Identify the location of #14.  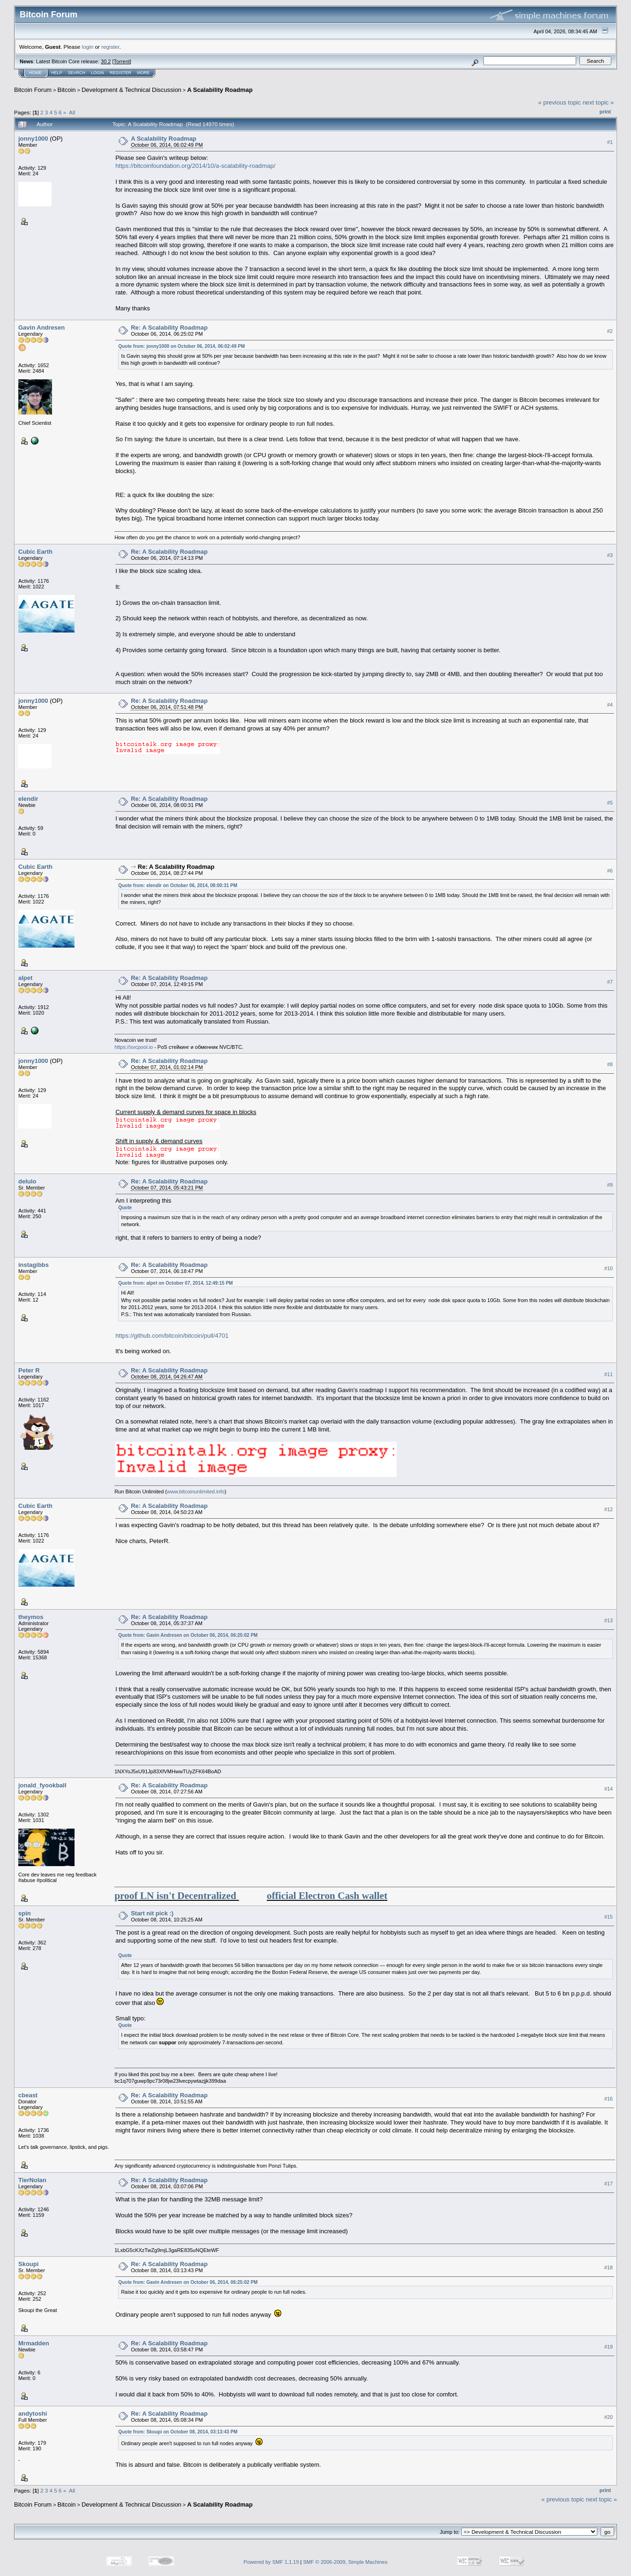
(608, 1789).